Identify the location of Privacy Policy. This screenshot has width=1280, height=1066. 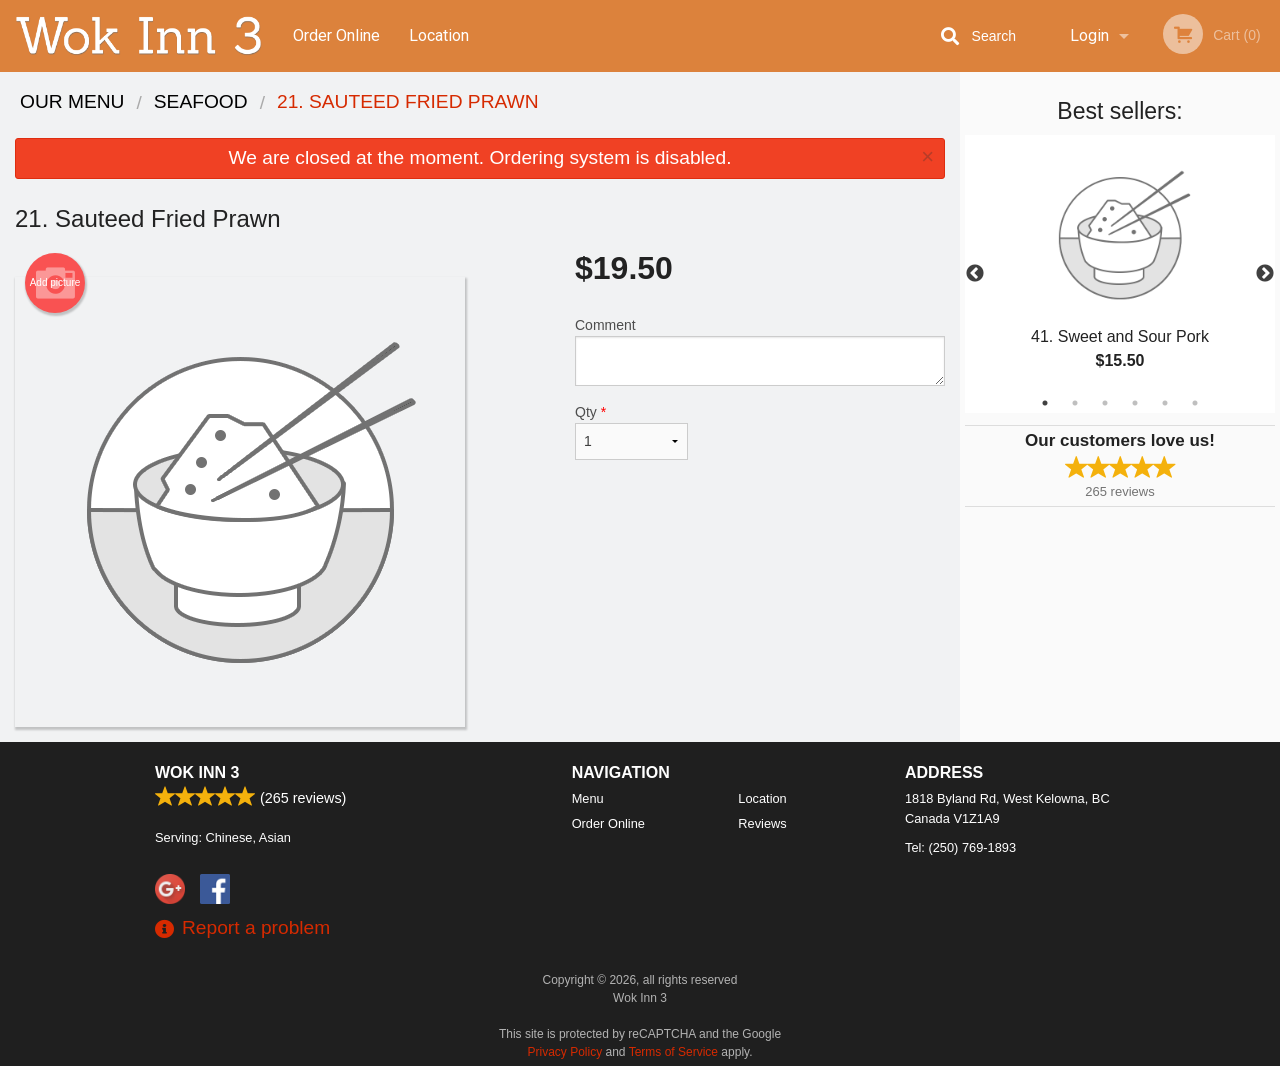
(565, 1052).